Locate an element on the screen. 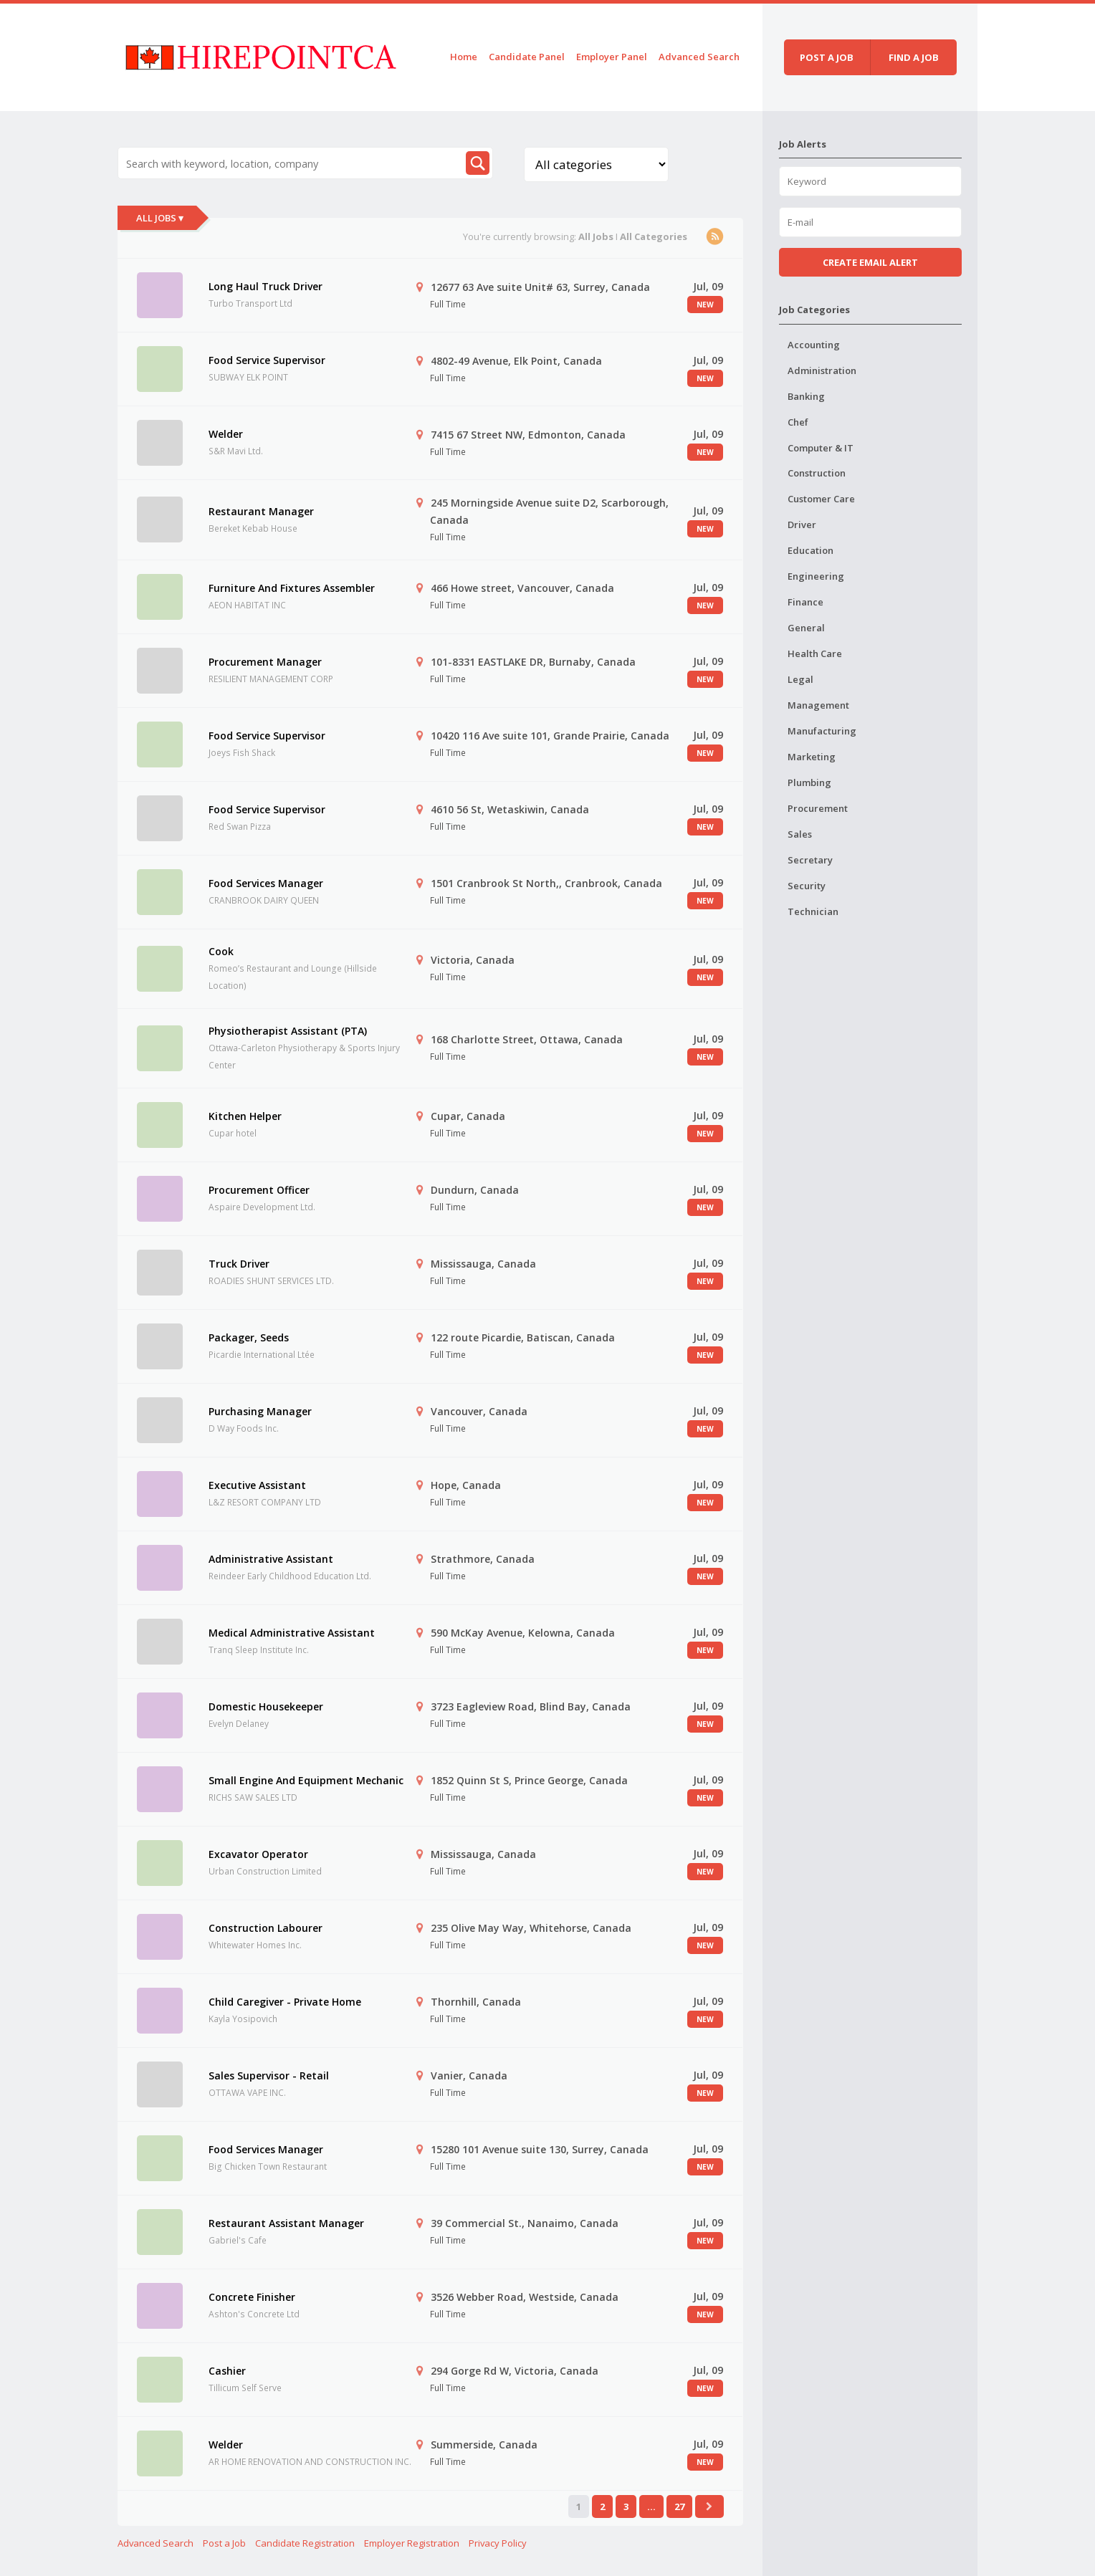 The width and height of the screenshot is (1095, 2576). Post a job is located at coordinates (826, 57).